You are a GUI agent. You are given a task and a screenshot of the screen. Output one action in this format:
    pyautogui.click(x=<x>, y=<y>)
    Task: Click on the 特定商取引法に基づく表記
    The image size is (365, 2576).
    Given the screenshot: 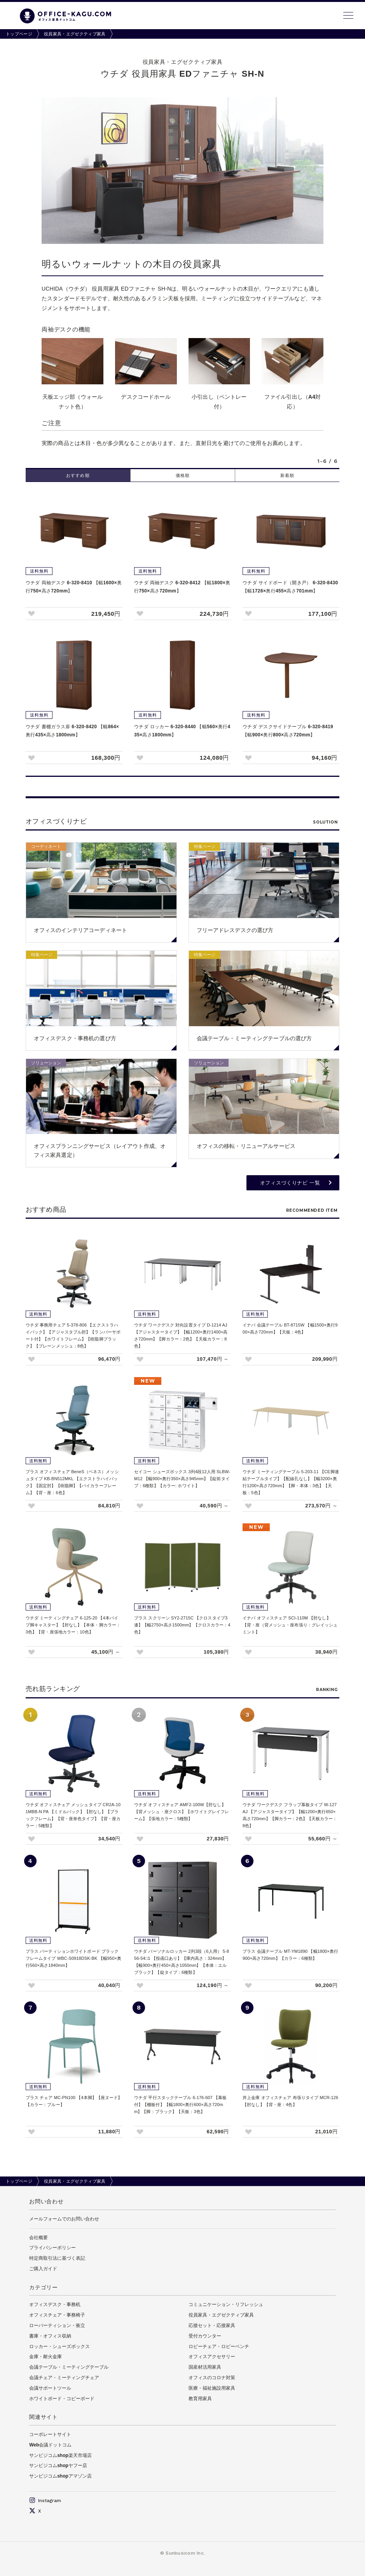 What is the action you would take?
    pyautogui.click(x=57, y=2258)
    